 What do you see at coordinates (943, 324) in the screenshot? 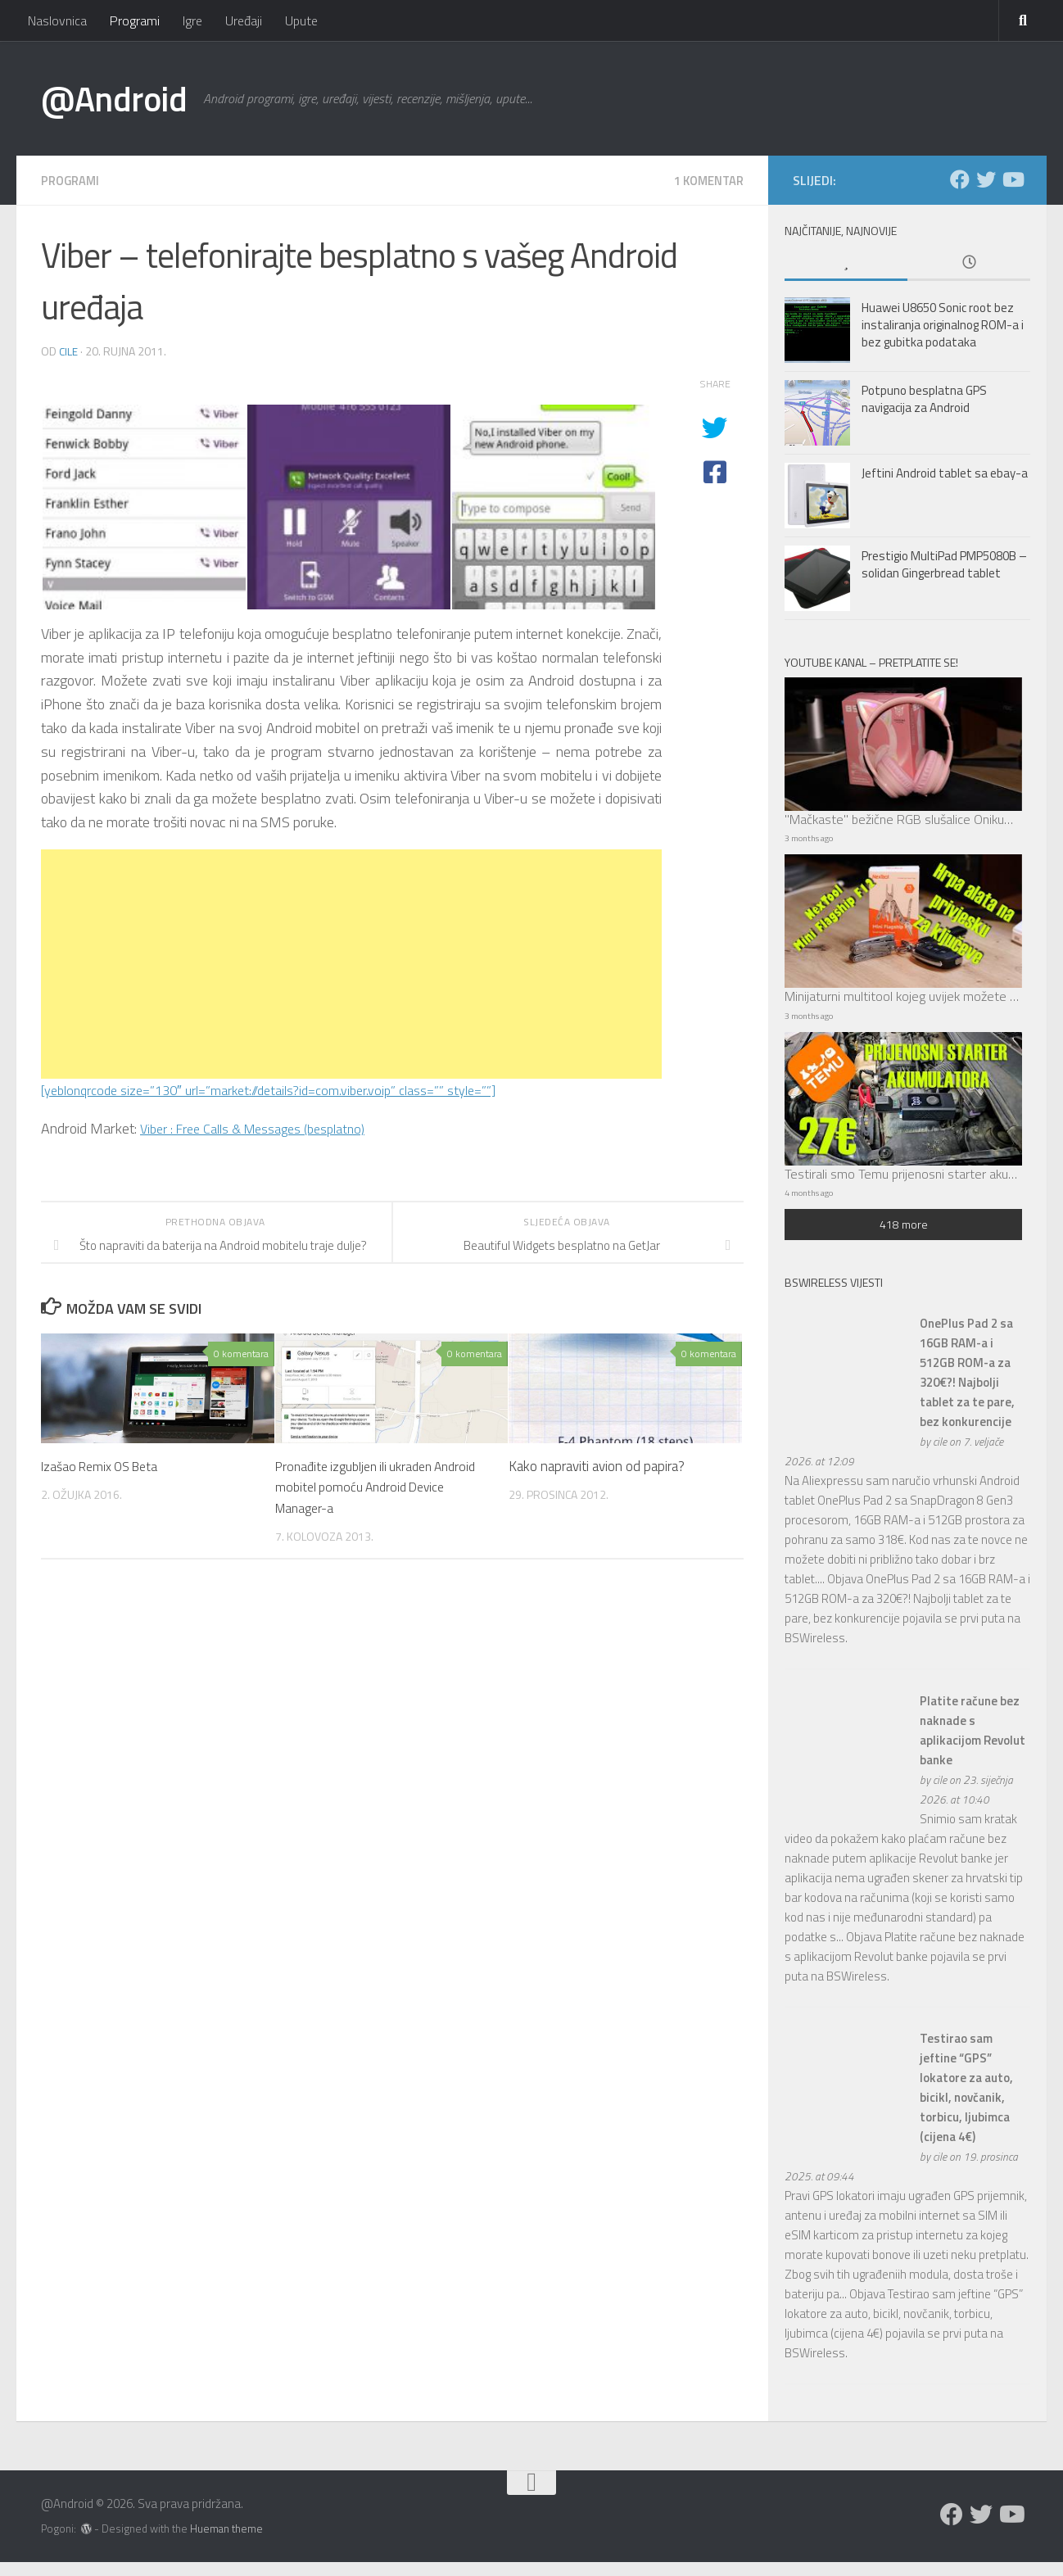
I see `Huawei U8650 Sonic root bez instaliranja originalnog ROM-a i bez gubitka podataka` at bounding box center [943, 324].